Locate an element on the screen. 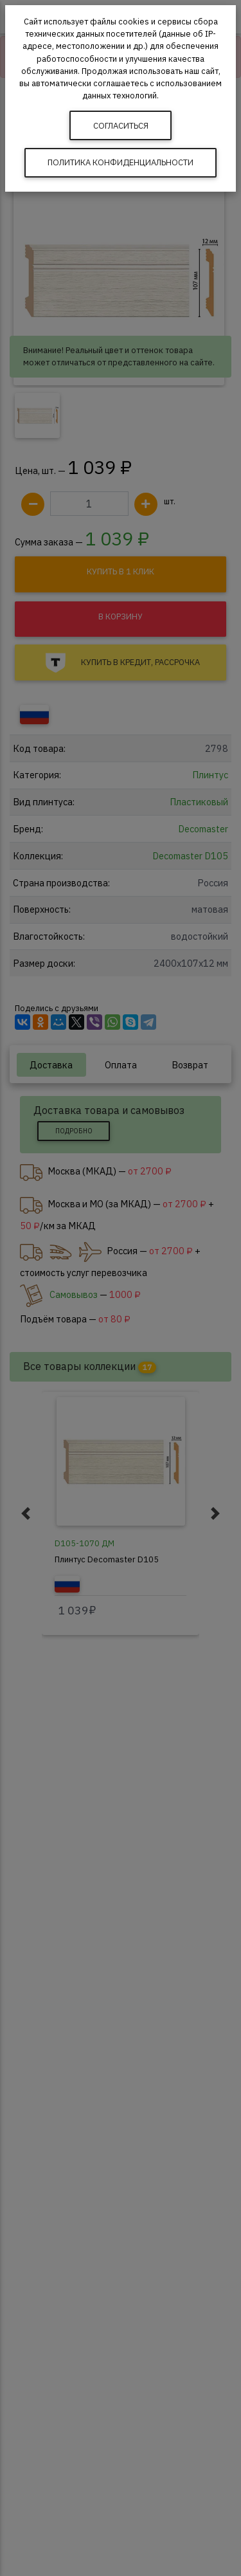  Согласиться is located at coordinates (120, 125).